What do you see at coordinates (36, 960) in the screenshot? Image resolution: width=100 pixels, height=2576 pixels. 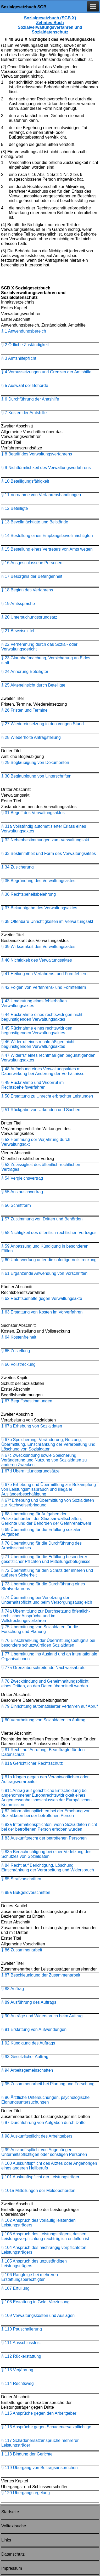 I see `§ 40 Nichtigkeit des Verwaltungsaktes` at bounding box center [36, 960].